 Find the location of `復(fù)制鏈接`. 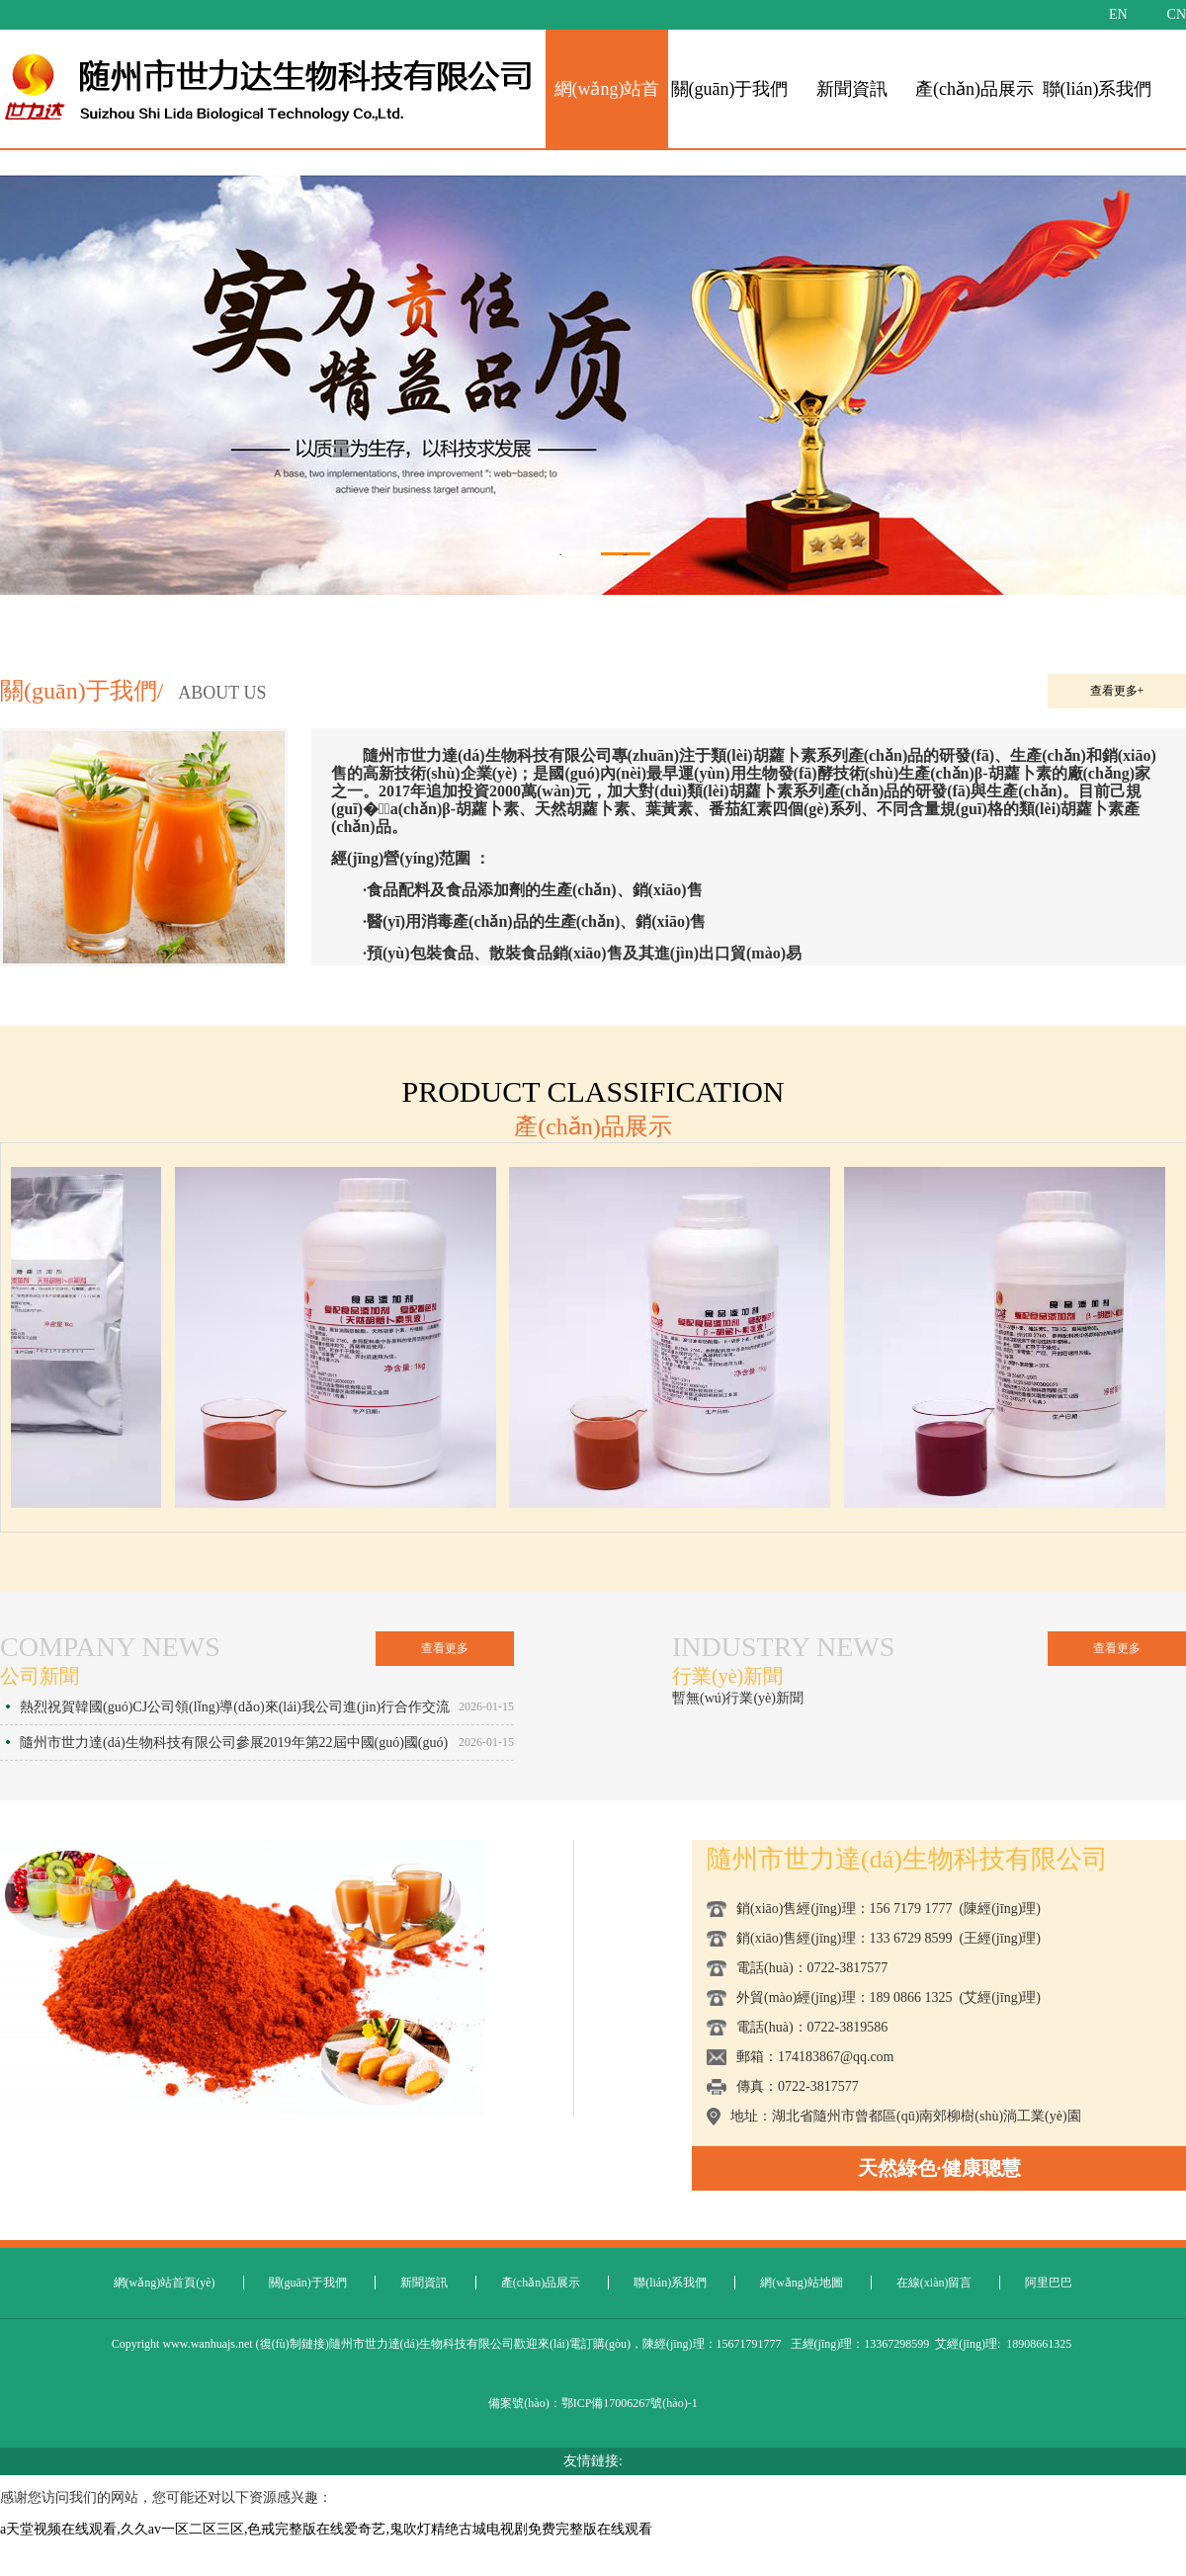

復(fù)制鏈接 is located at coordinates (292, 2344).